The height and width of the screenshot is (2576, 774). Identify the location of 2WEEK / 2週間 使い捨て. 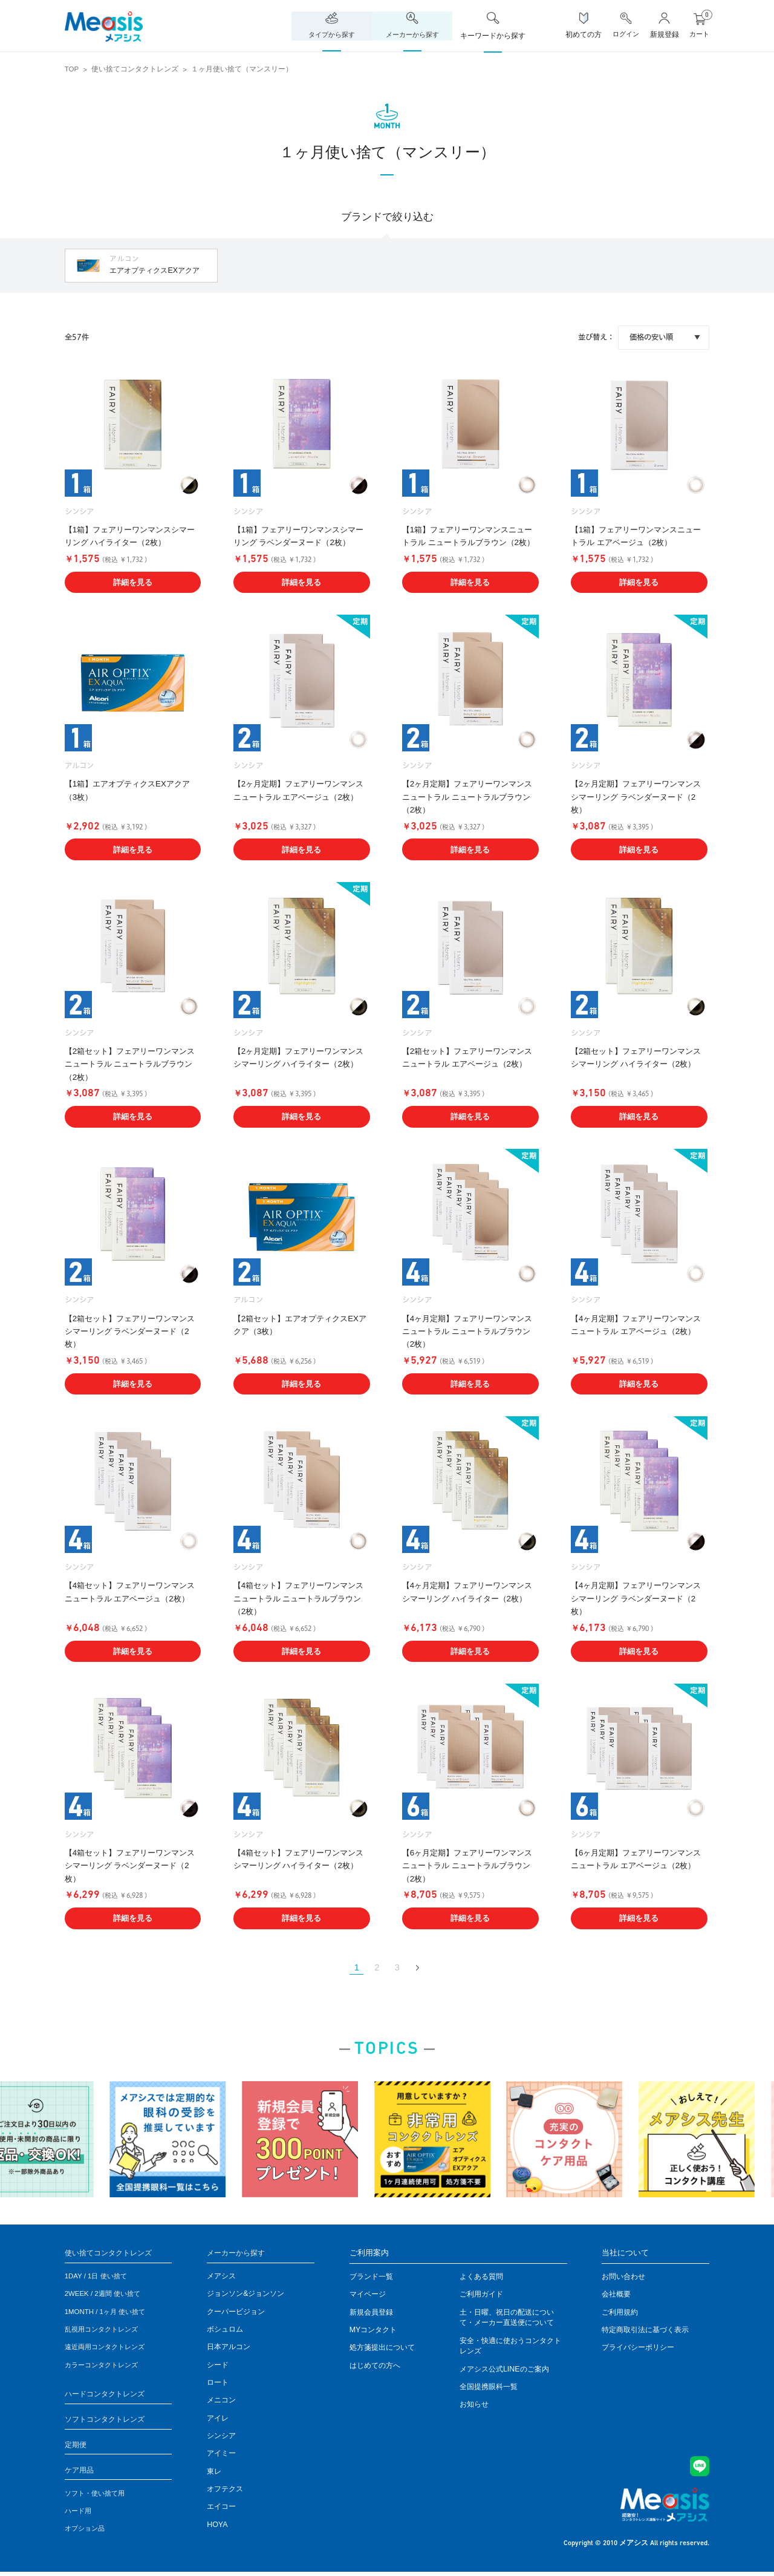
(106, 2295).